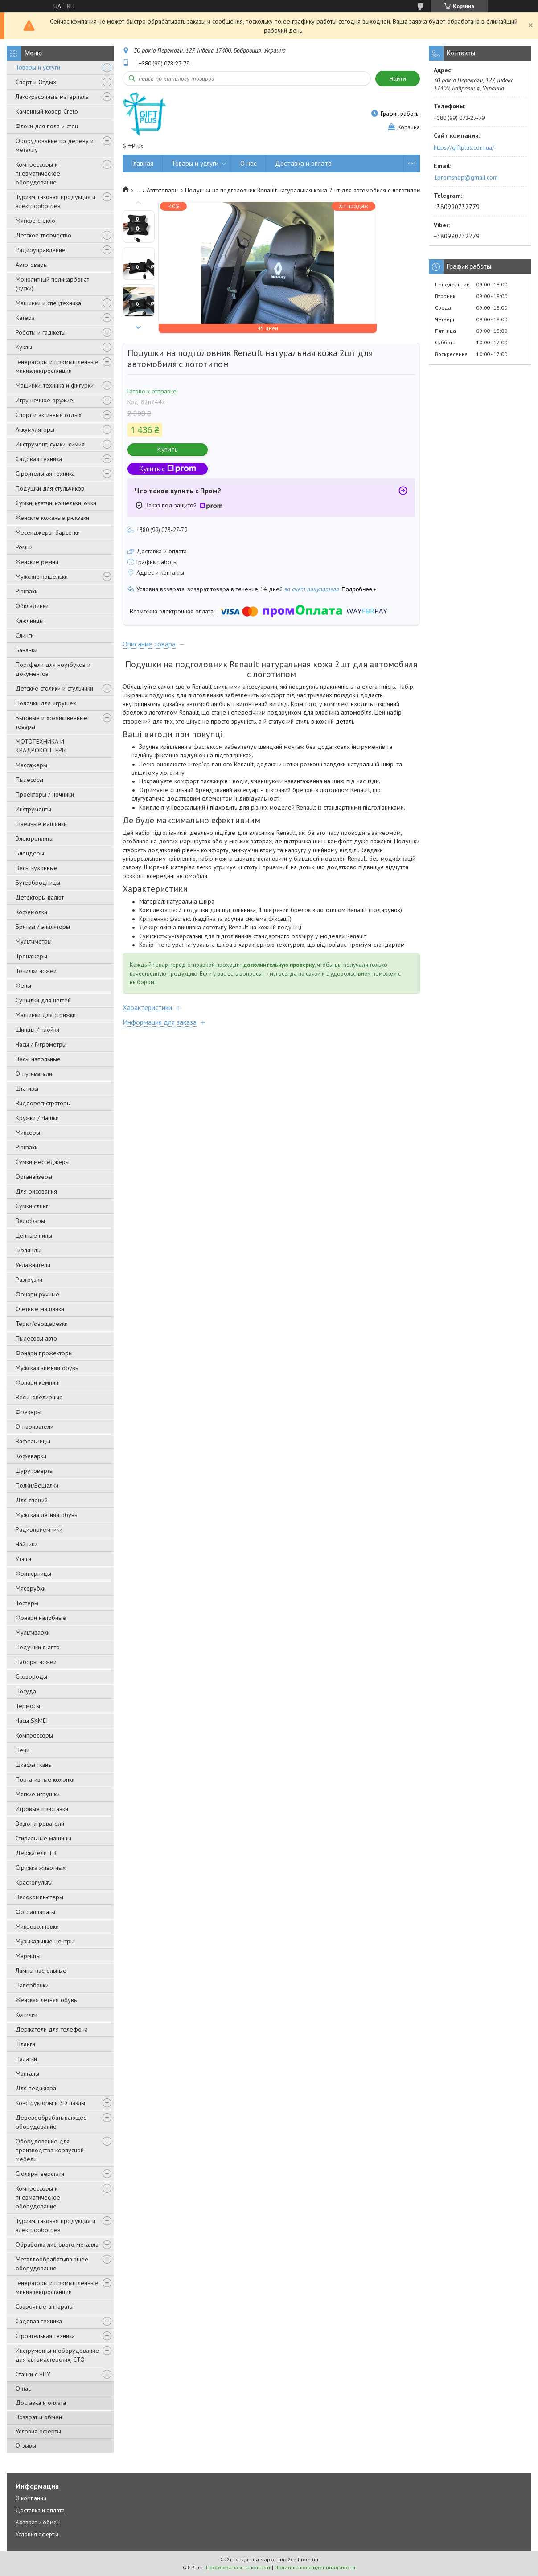 This screenshot has width=538, height=2576. I want to click on Подушки в авто, so click(38, 1647).